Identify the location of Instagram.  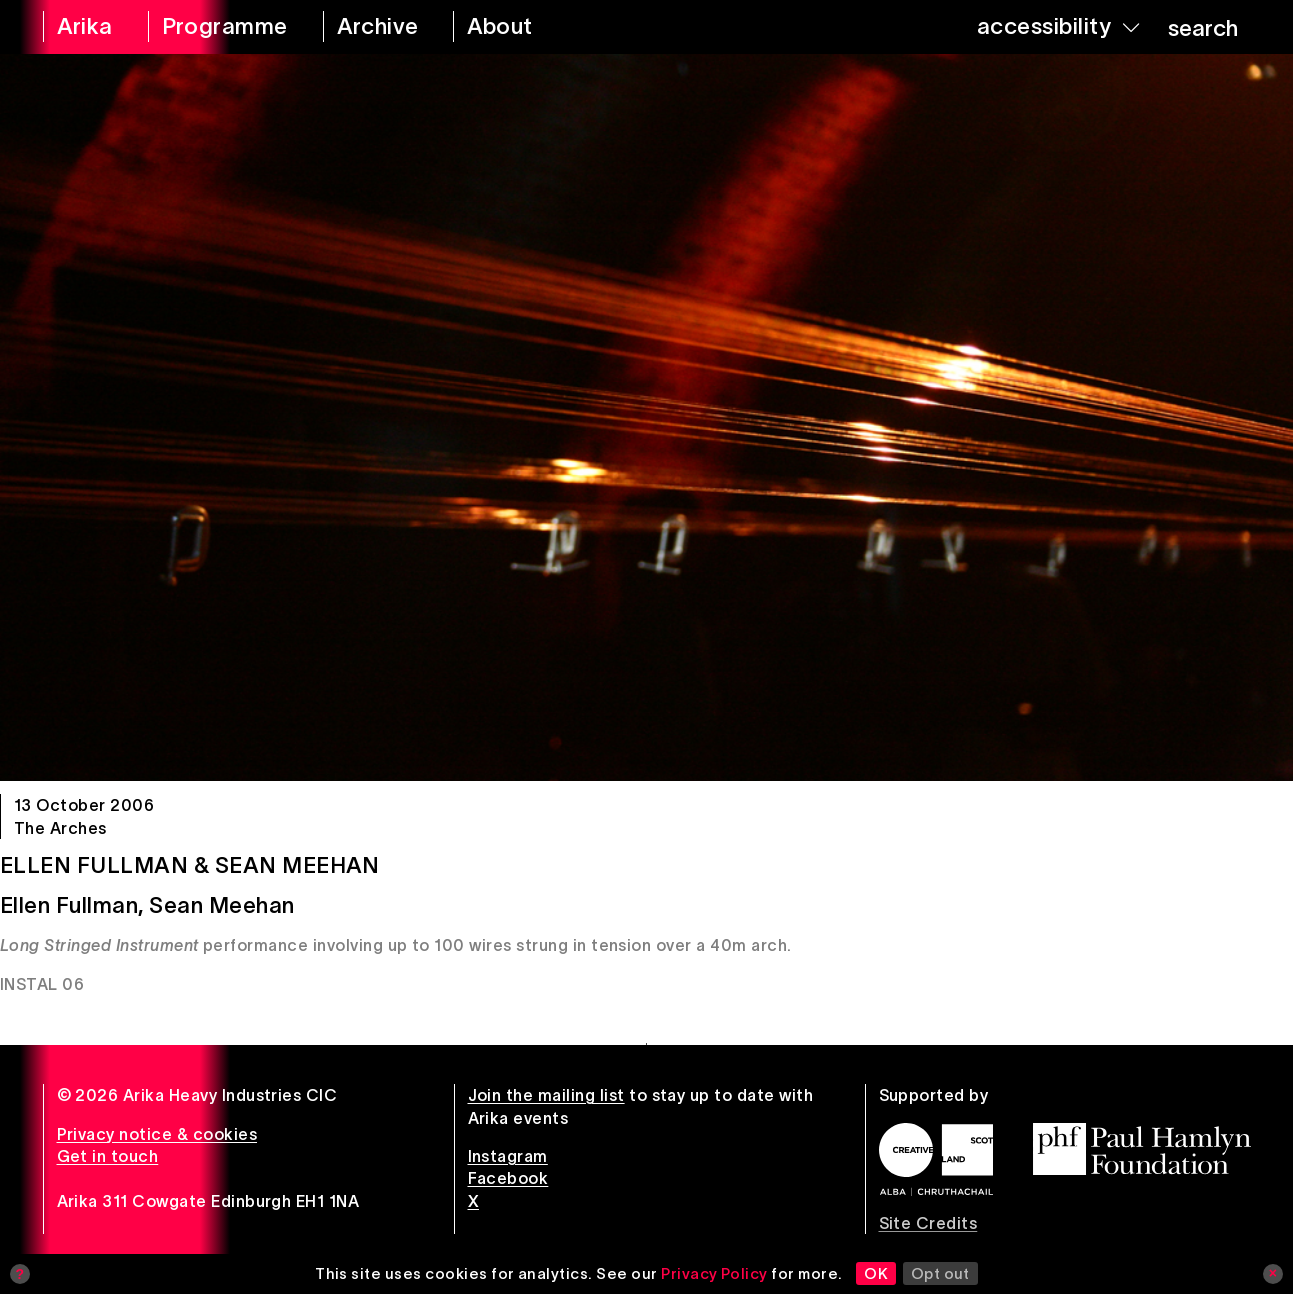
(508, 1156).